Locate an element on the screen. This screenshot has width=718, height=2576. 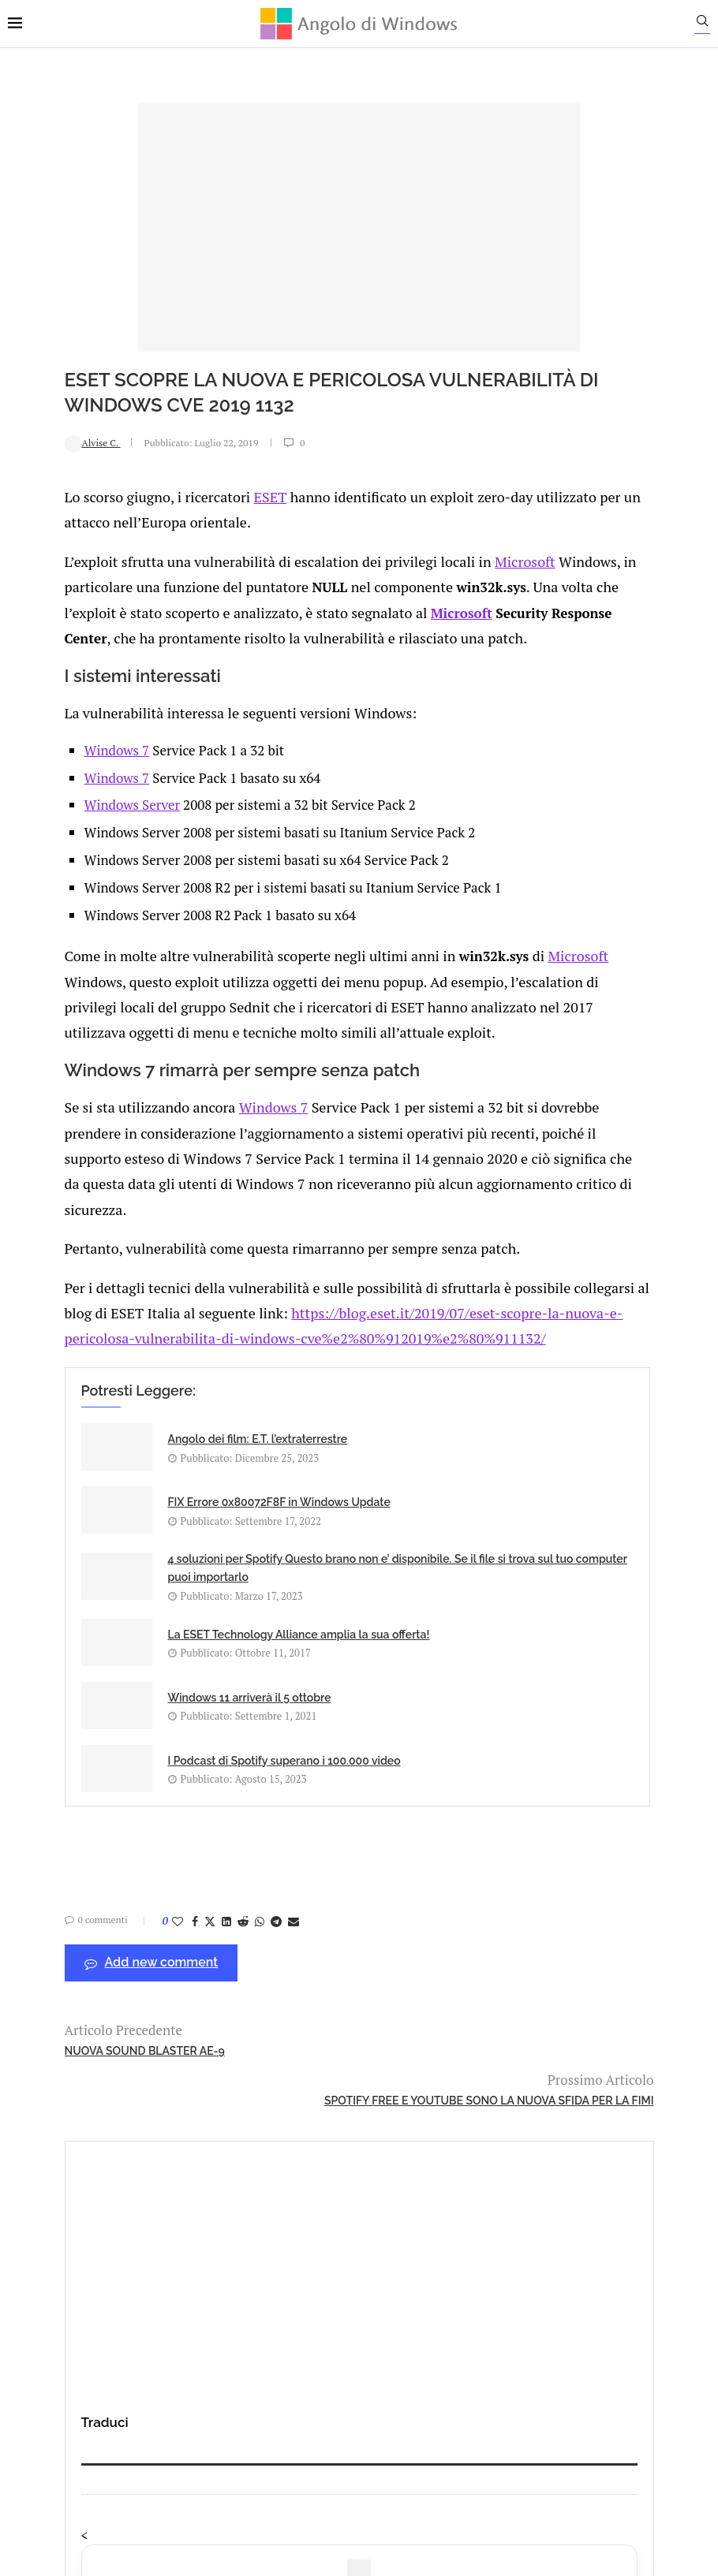
4 soluzioni per Spotify Questo brano non e’ disponibile. Se il file si trova sul tuo computer puoi importarlo is located at coordinates (170, 1594).